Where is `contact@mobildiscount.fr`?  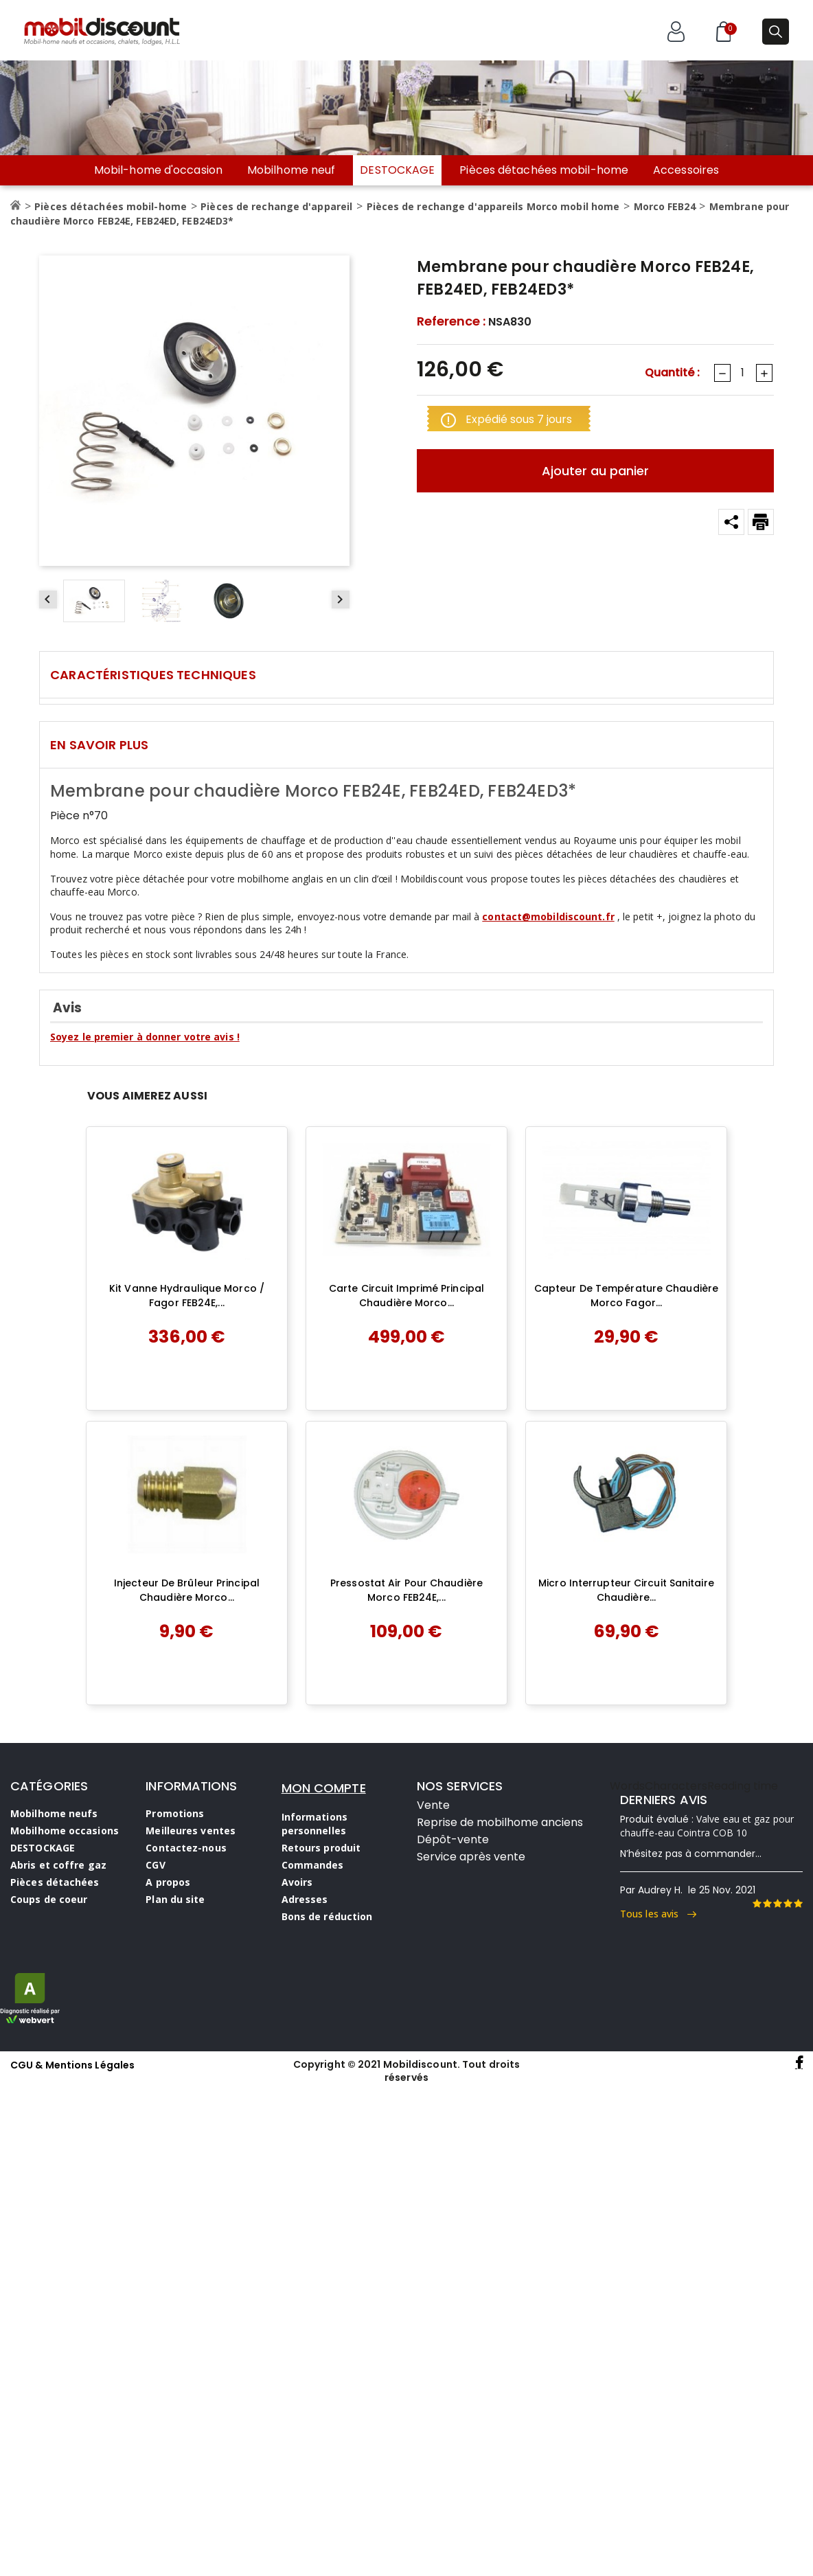 contact@mobildiscount.fr is located at coordinates (548, 916).